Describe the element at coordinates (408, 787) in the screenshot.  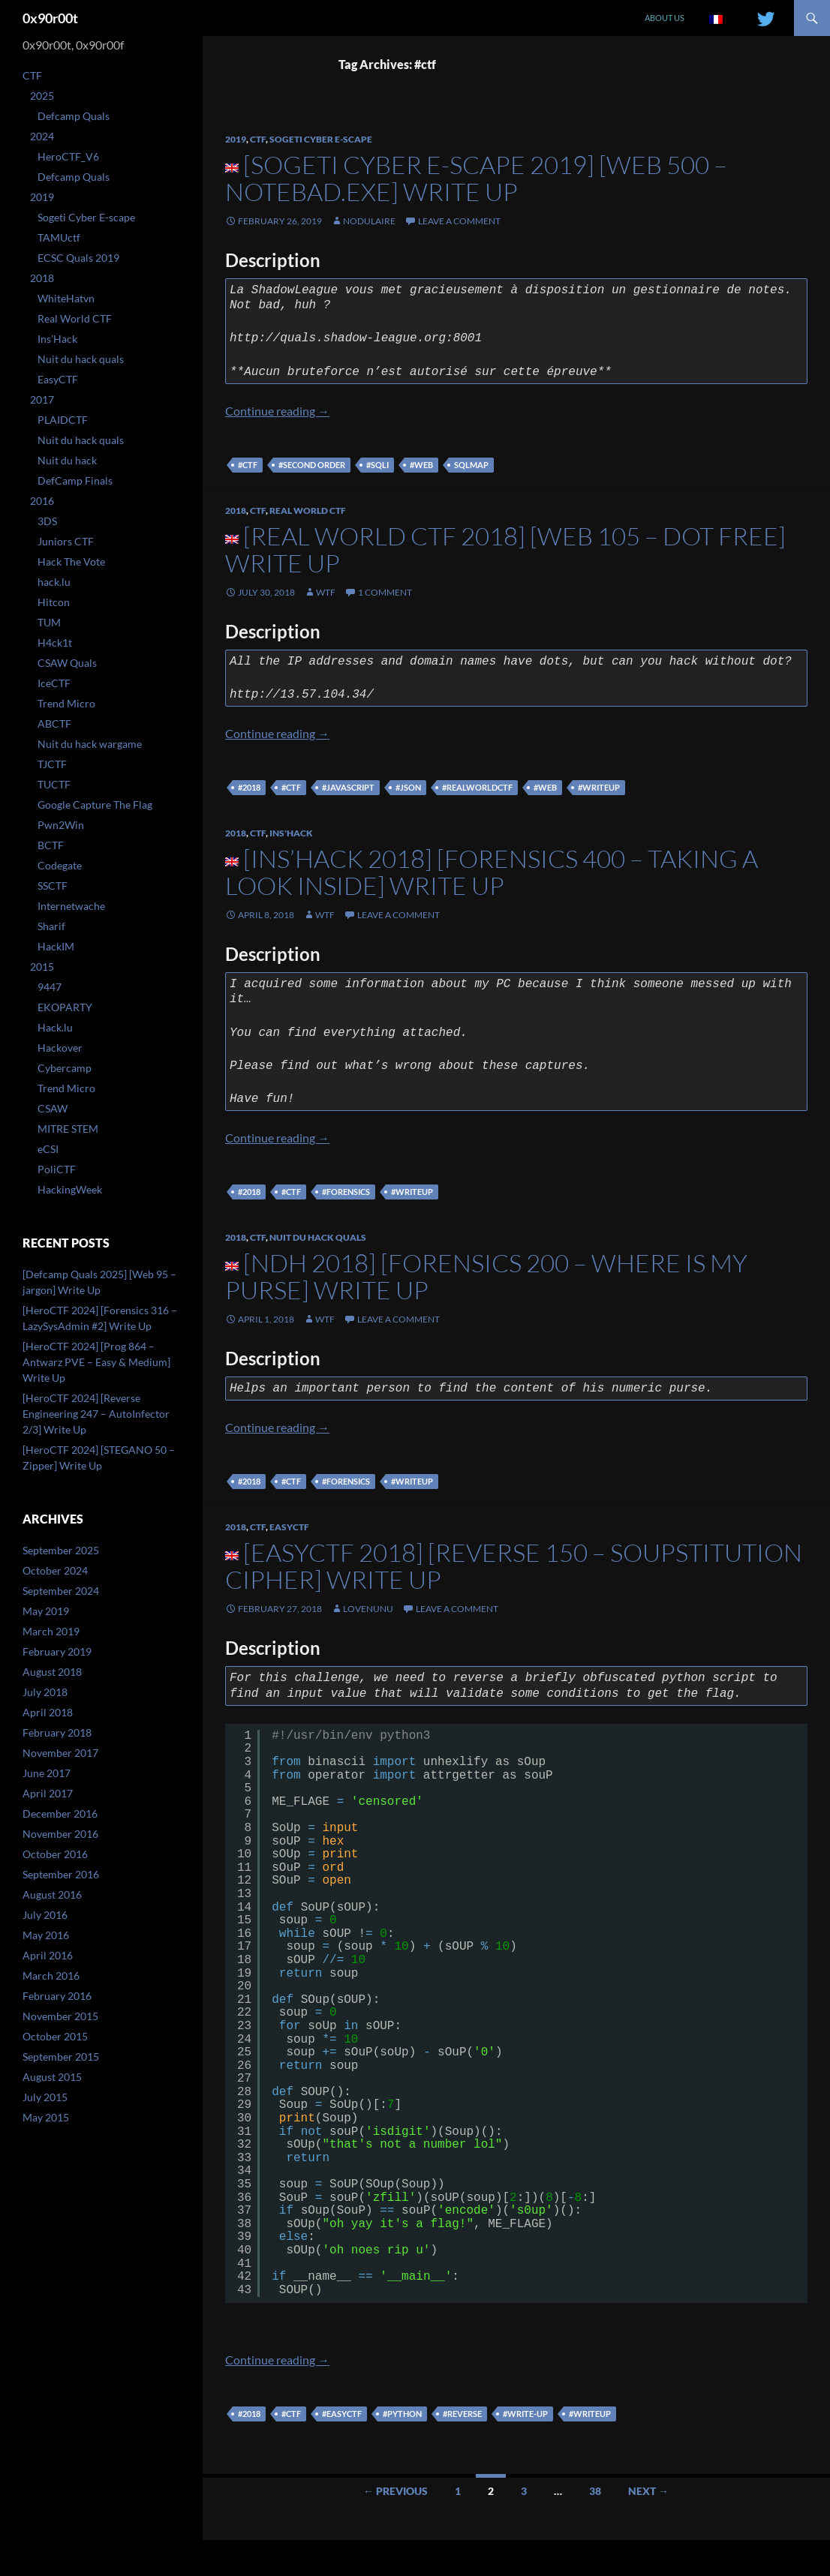
I see `#json` at that location.